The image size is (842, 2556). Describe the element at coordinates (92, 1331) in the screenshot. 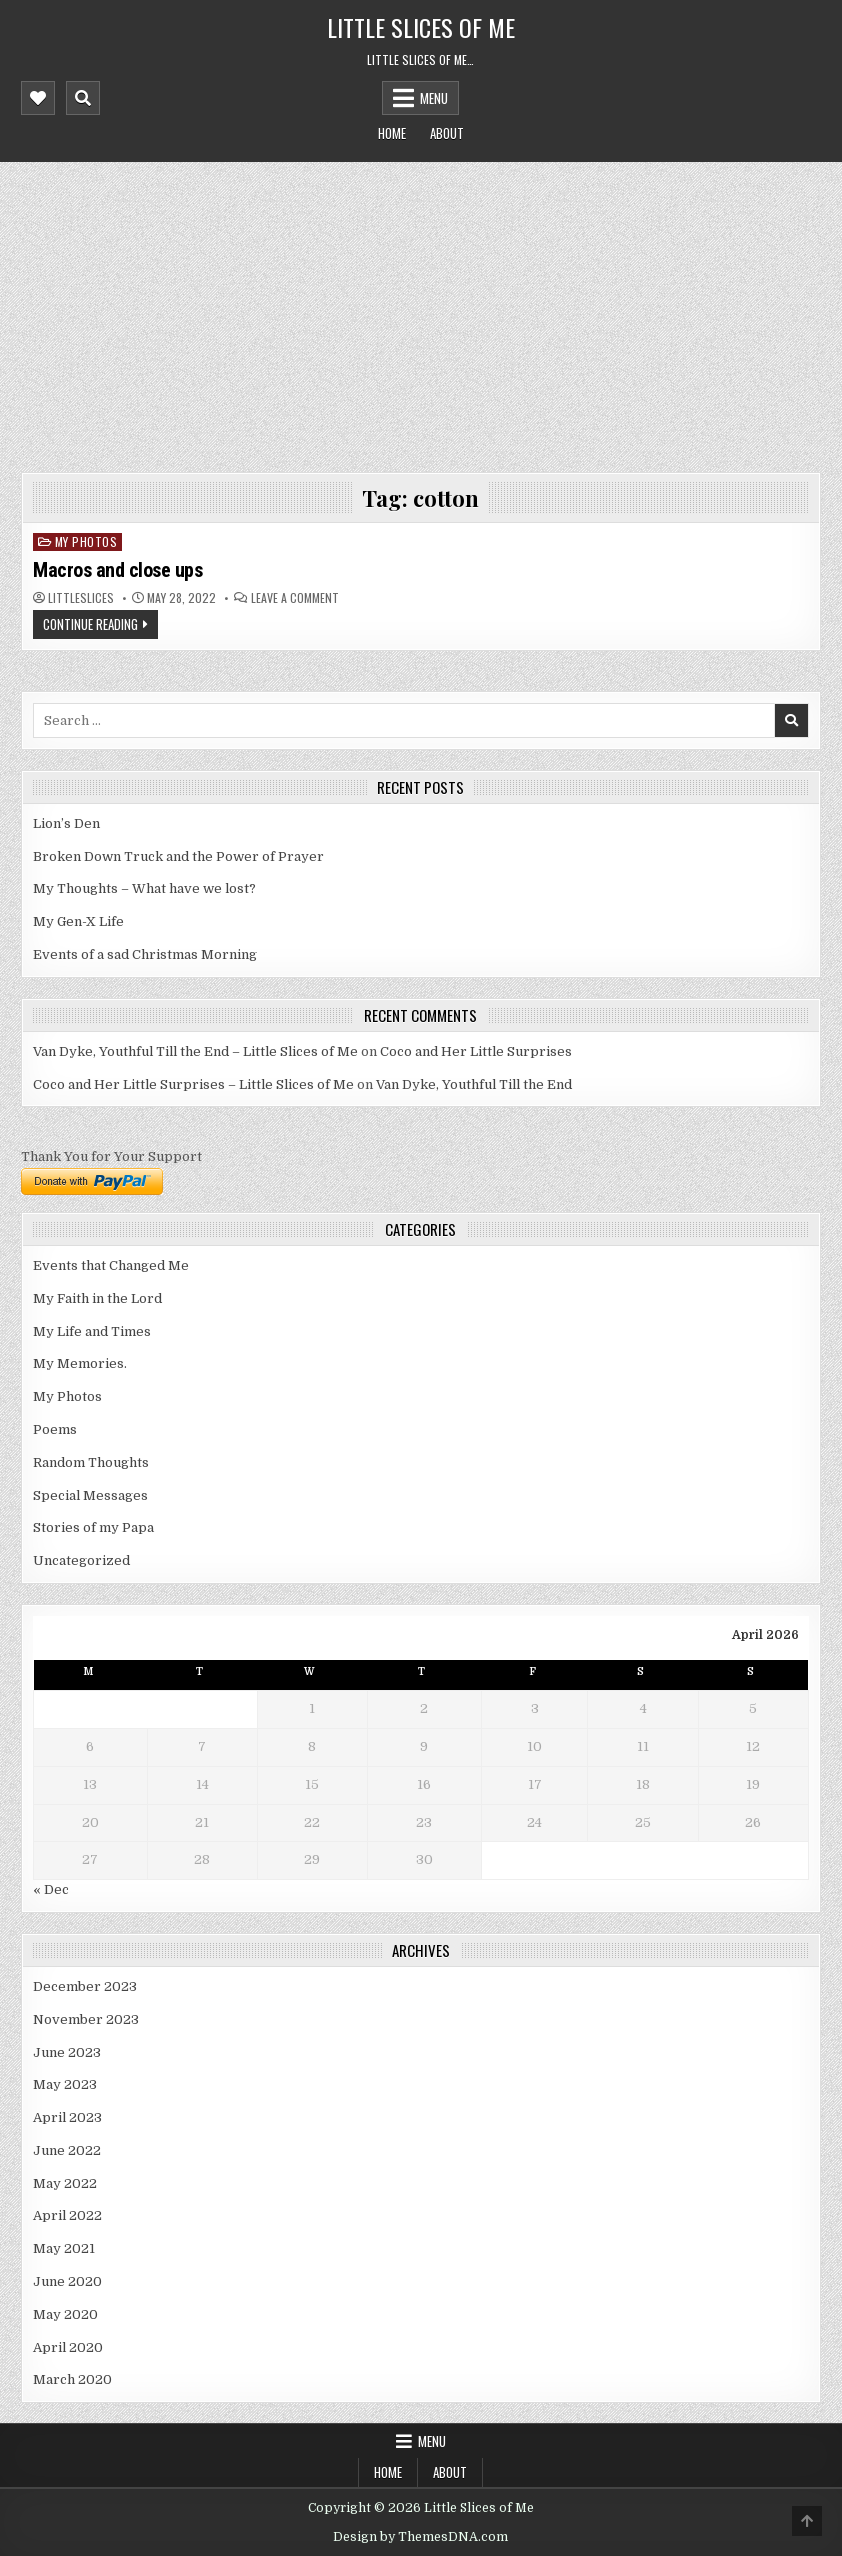

I see `My Life and Times` at that location.